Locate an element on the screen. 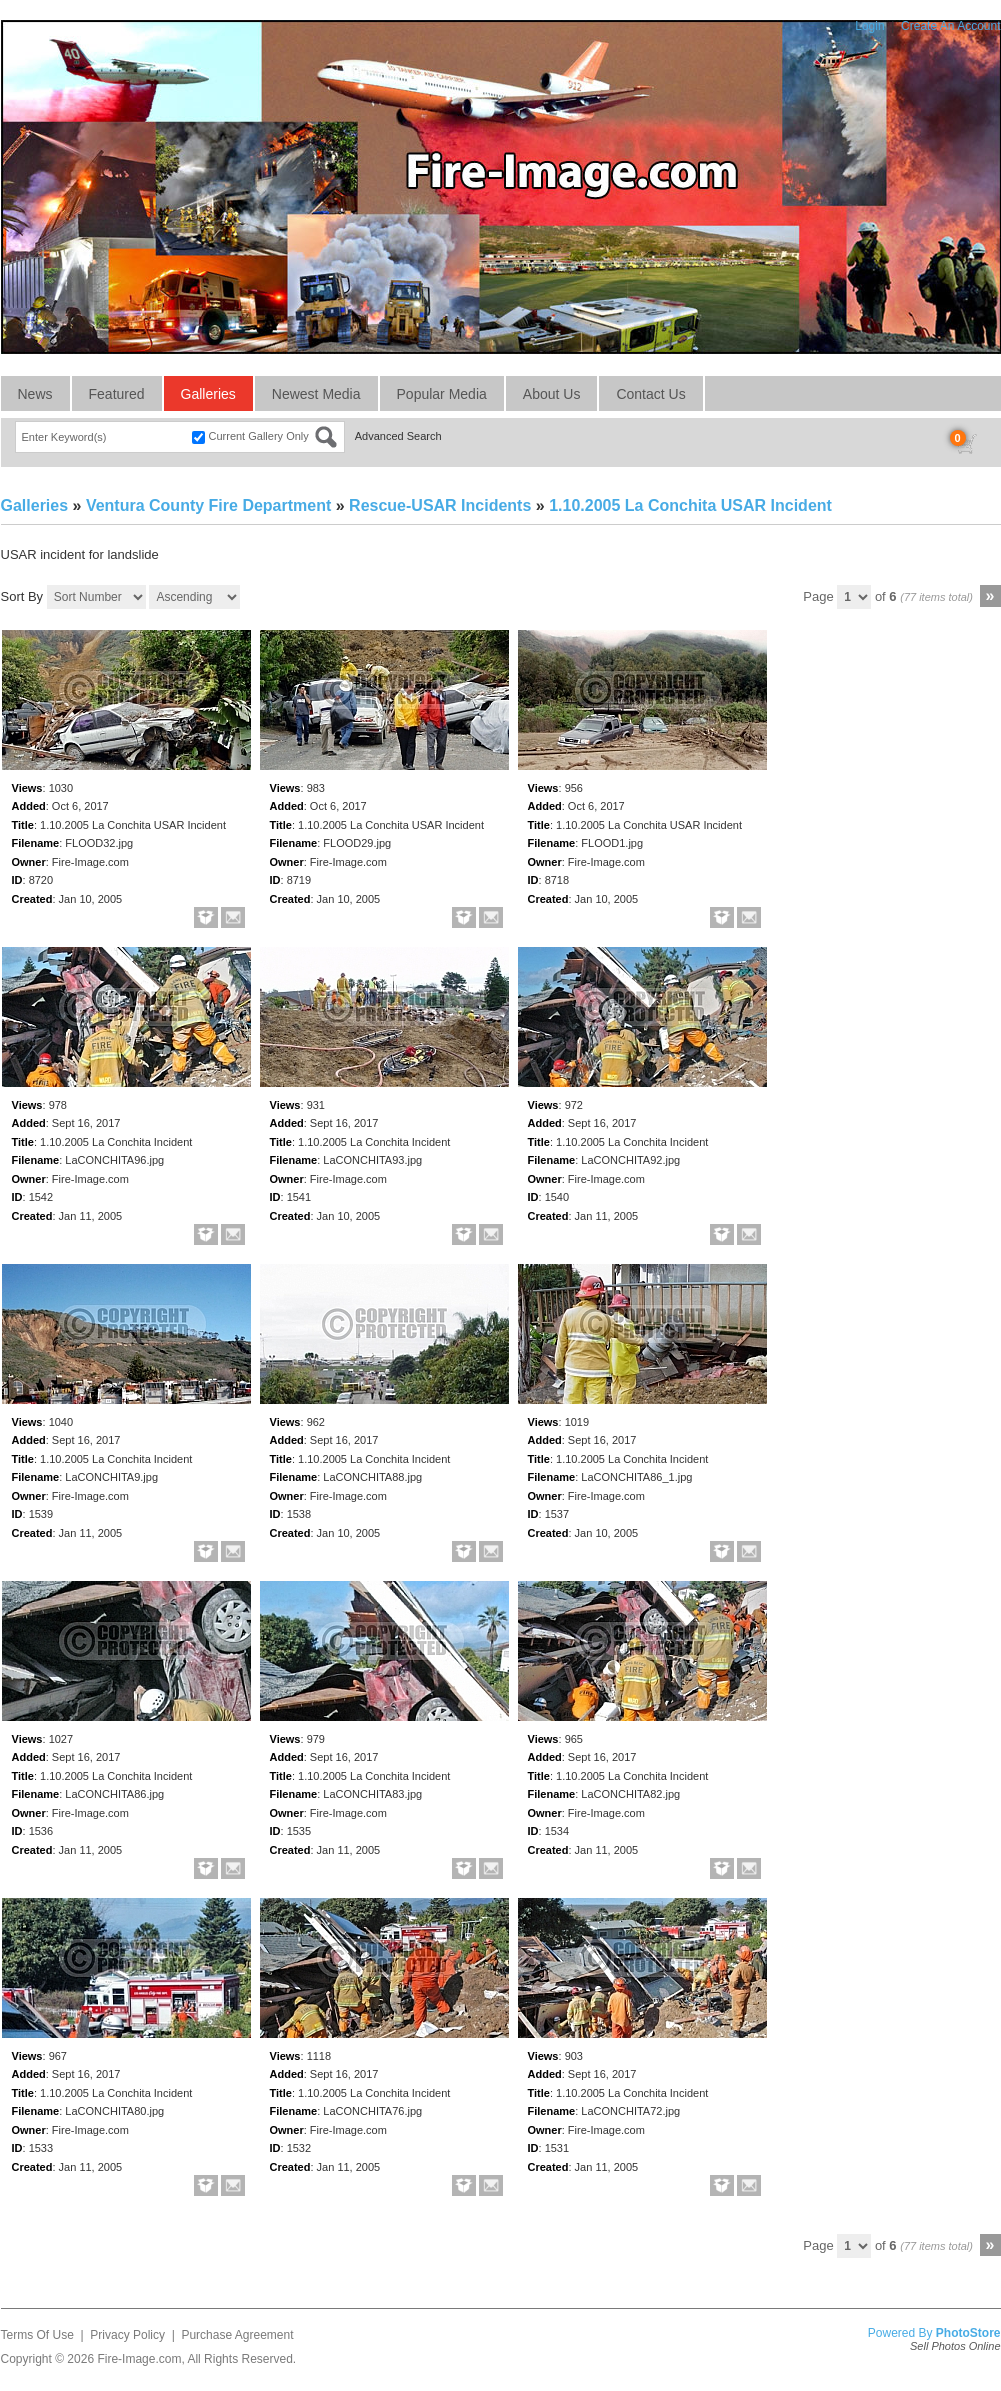  Purchase Agreement is located at coordinates (237, 2335).